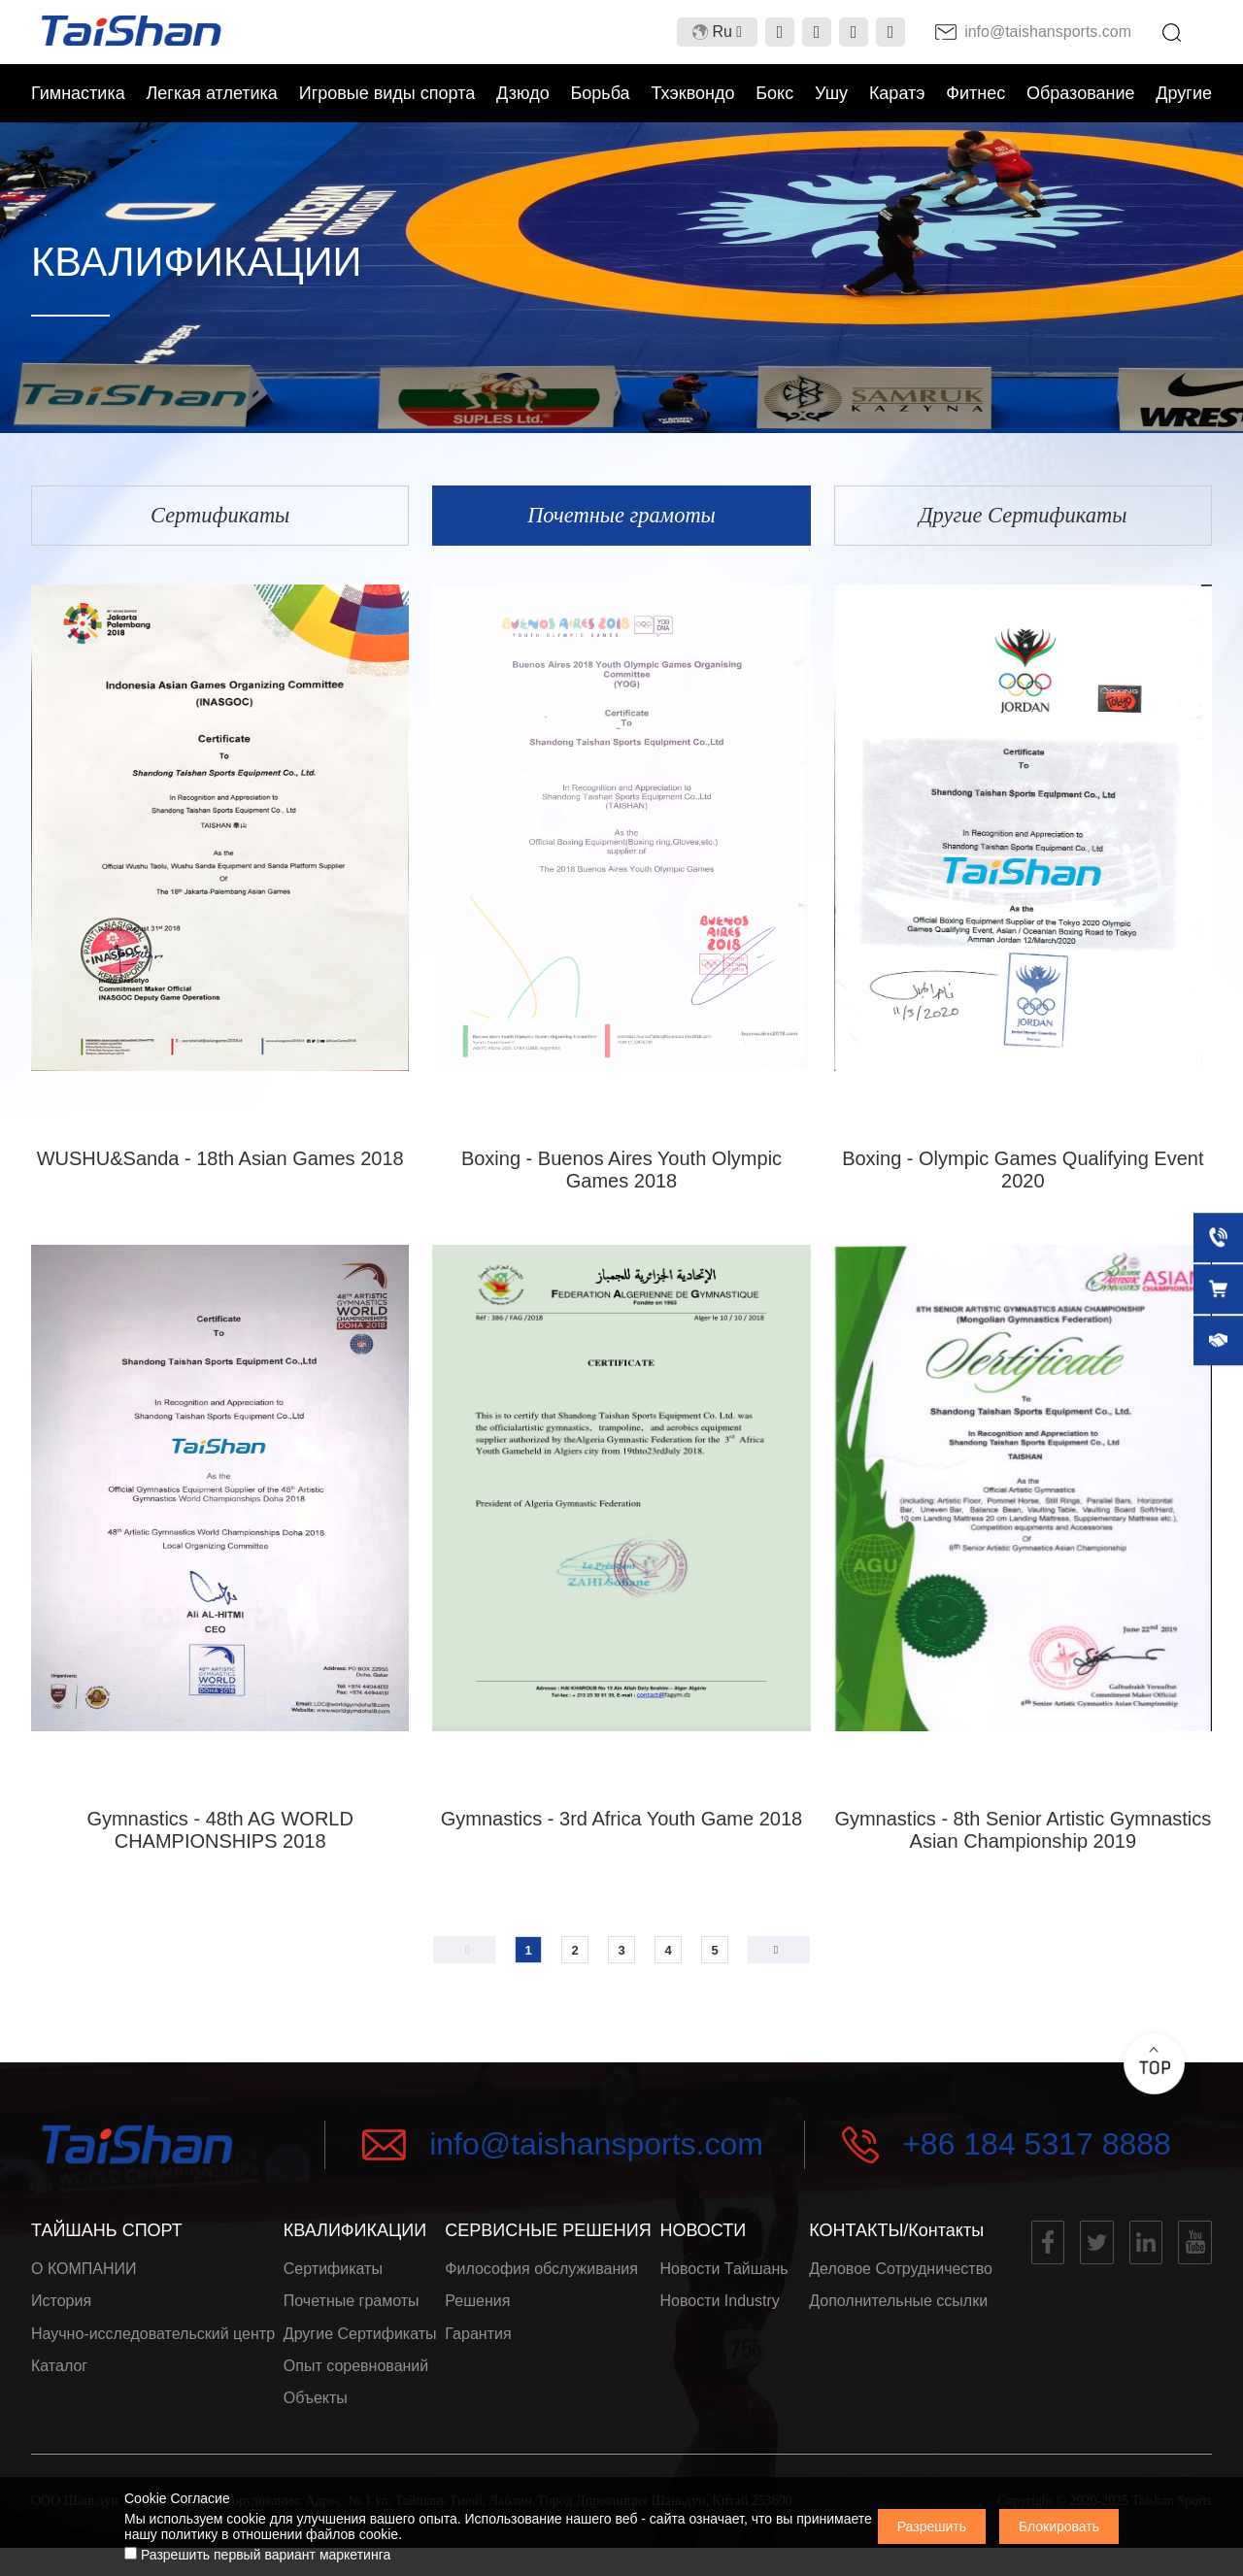 The image size is (1243, 2576). Describe the element at coordinates (107, 2236) in the screenshot. I see `ТАЙШАНЬ СПОРТ` at that location.